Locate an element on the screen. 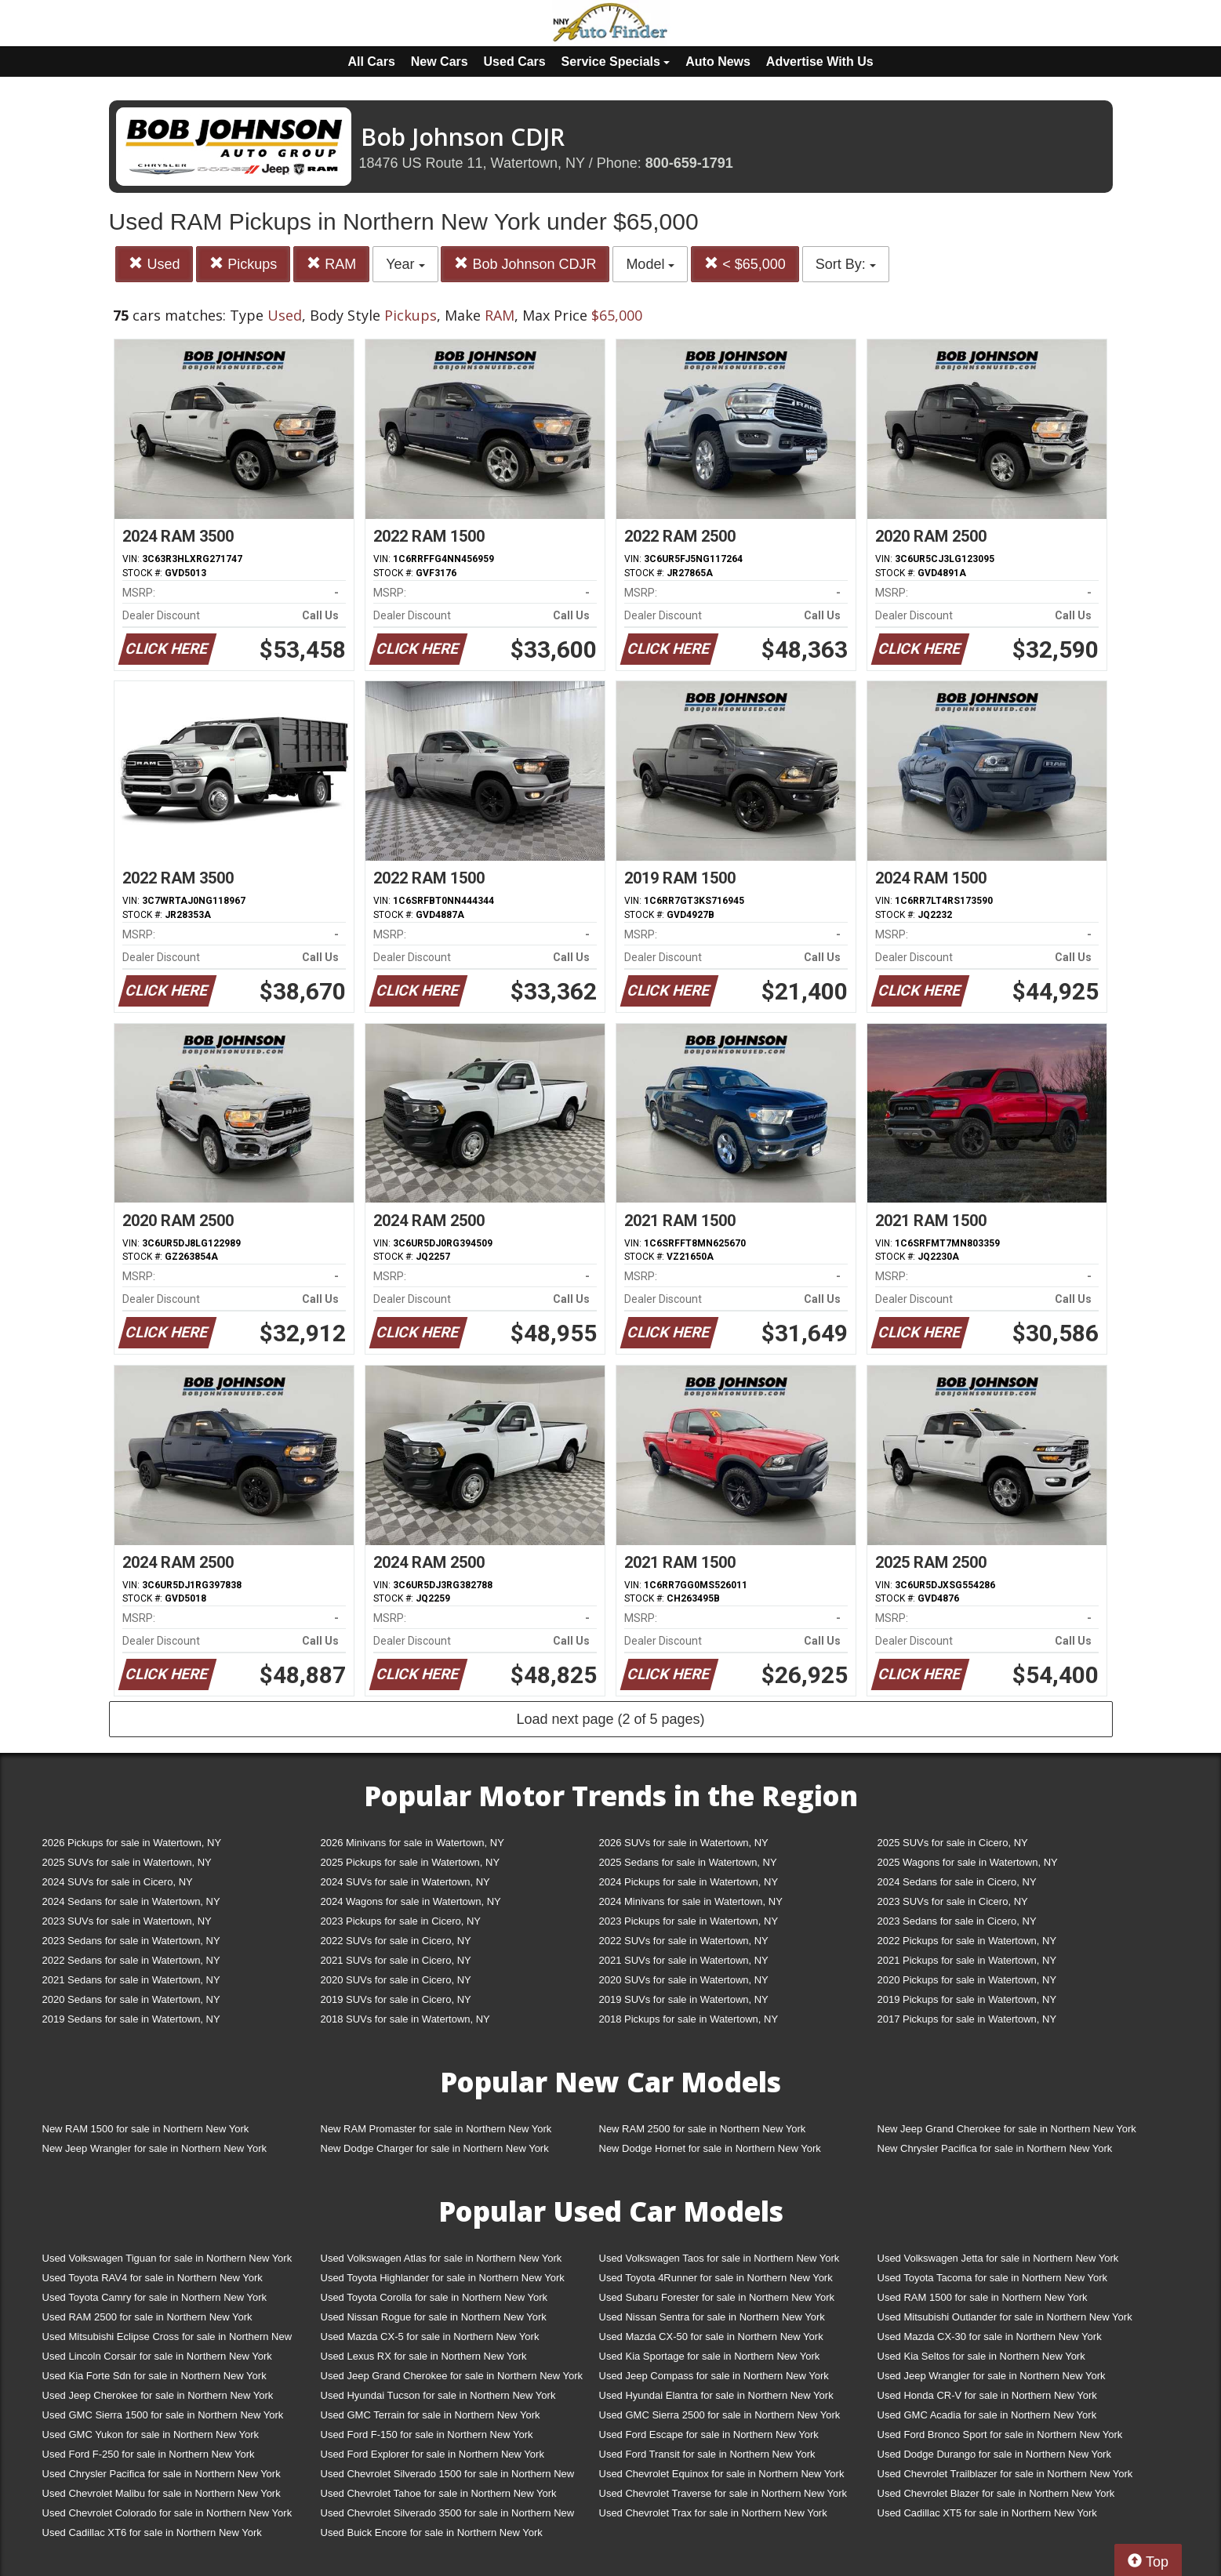 Image resolution: width=1221 pixels, height=2576 pixels. New Cars is located at coordinates (439, 61).